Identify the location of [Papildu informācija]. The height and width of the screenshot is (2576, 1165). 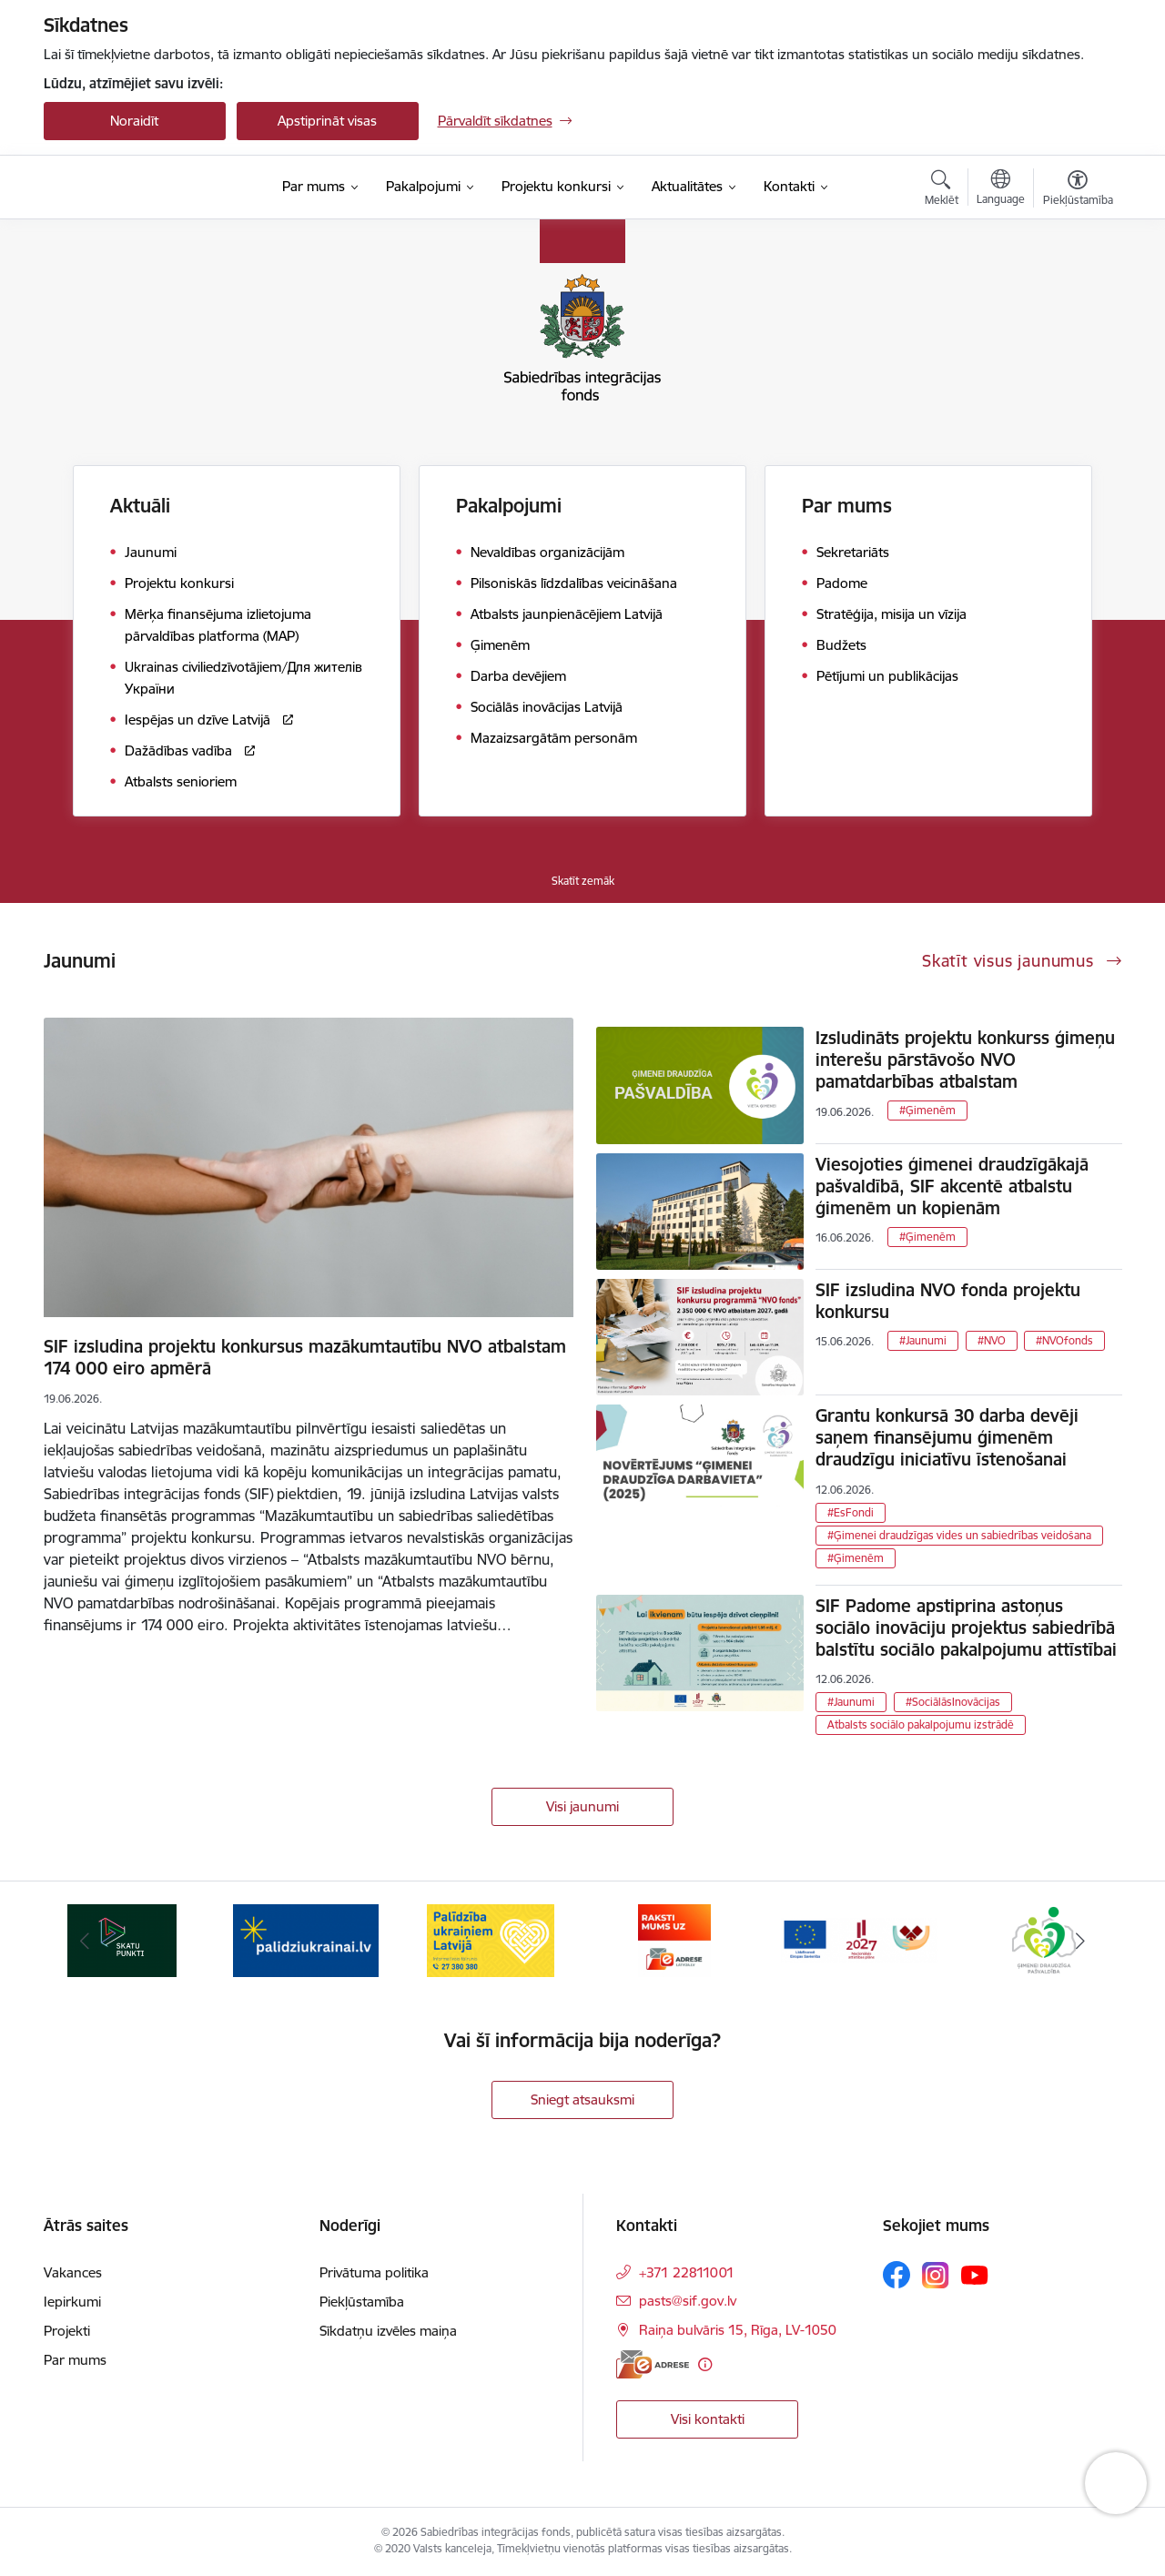
(705, 2364).